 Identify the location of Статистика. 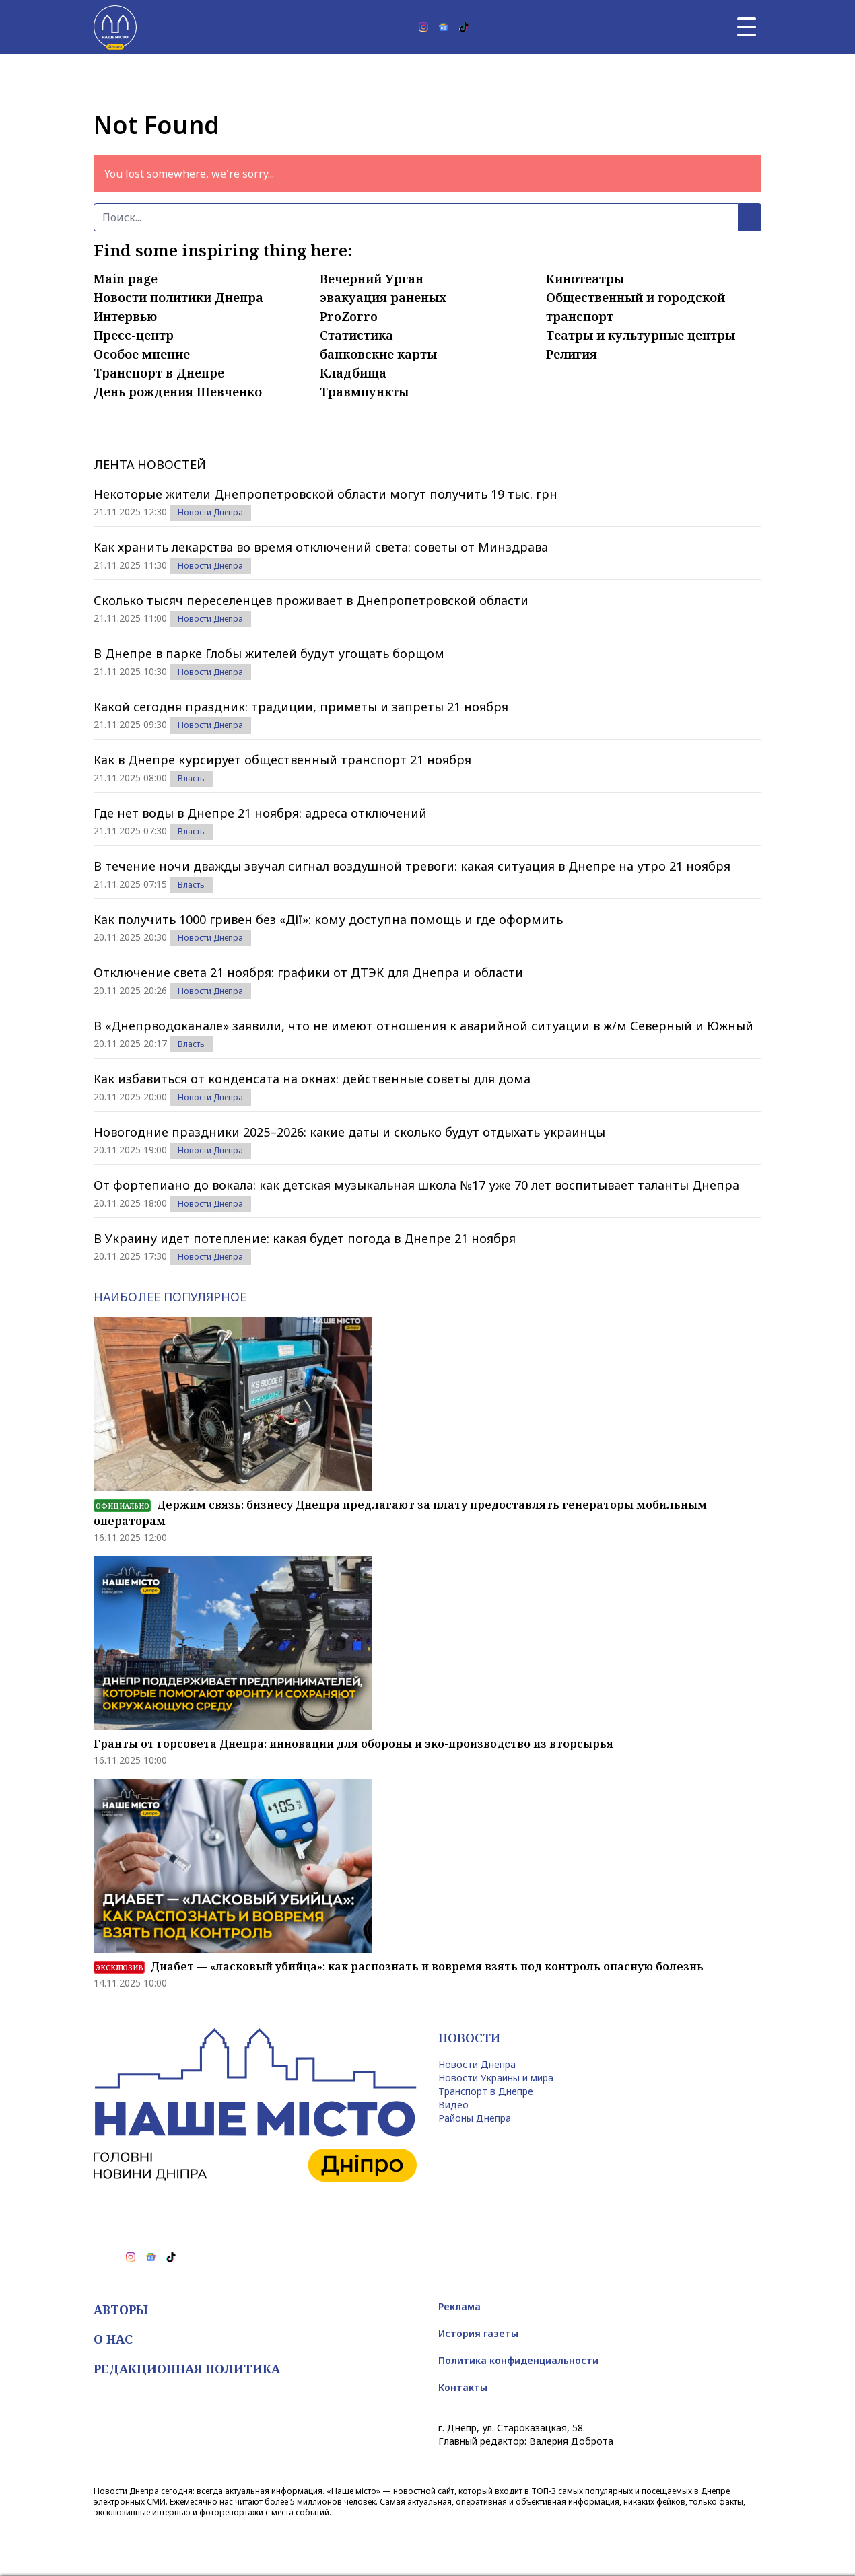
(356, 335).